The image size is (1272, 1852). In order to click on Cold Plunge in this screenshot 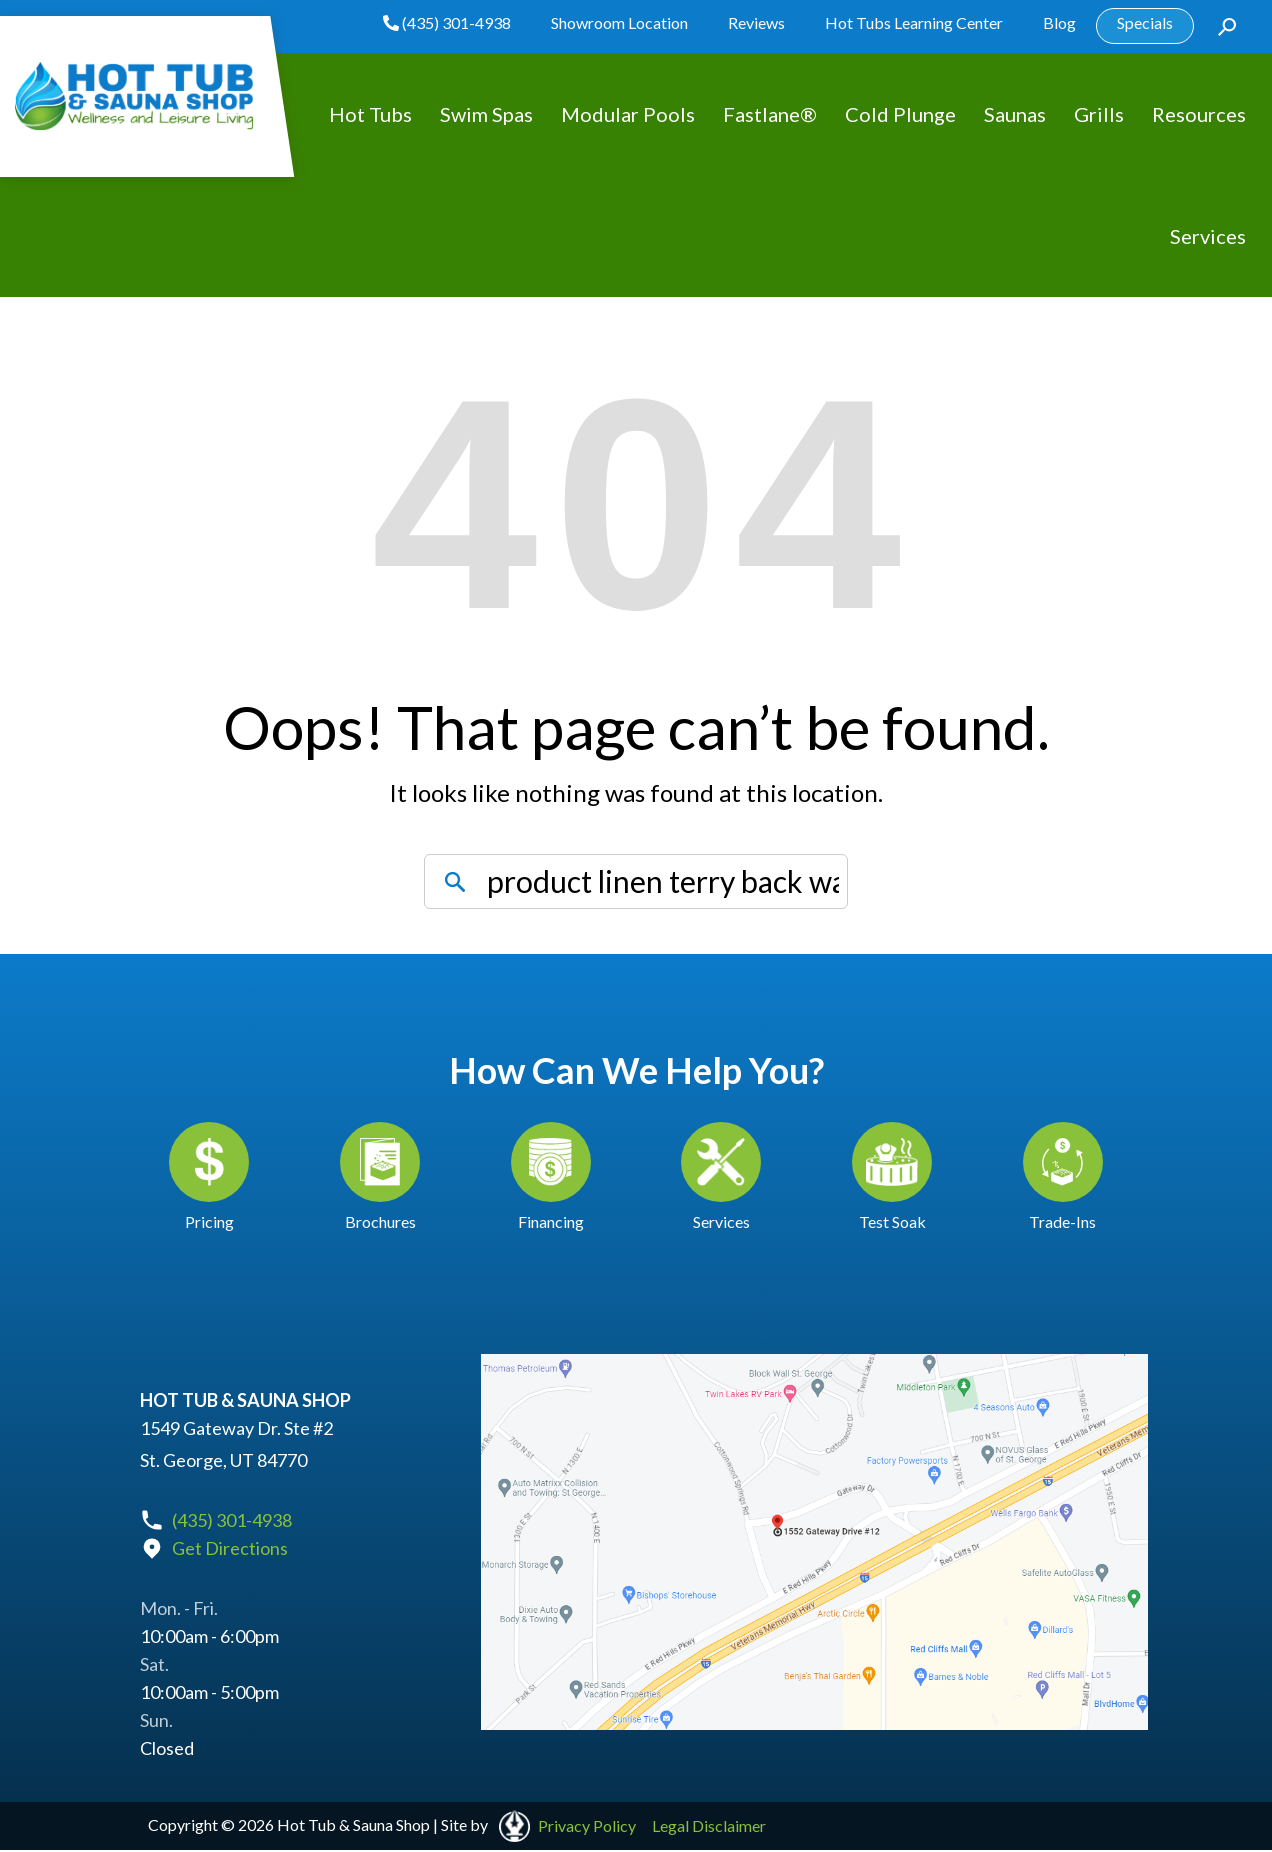, I will do `click(900, 114)`.